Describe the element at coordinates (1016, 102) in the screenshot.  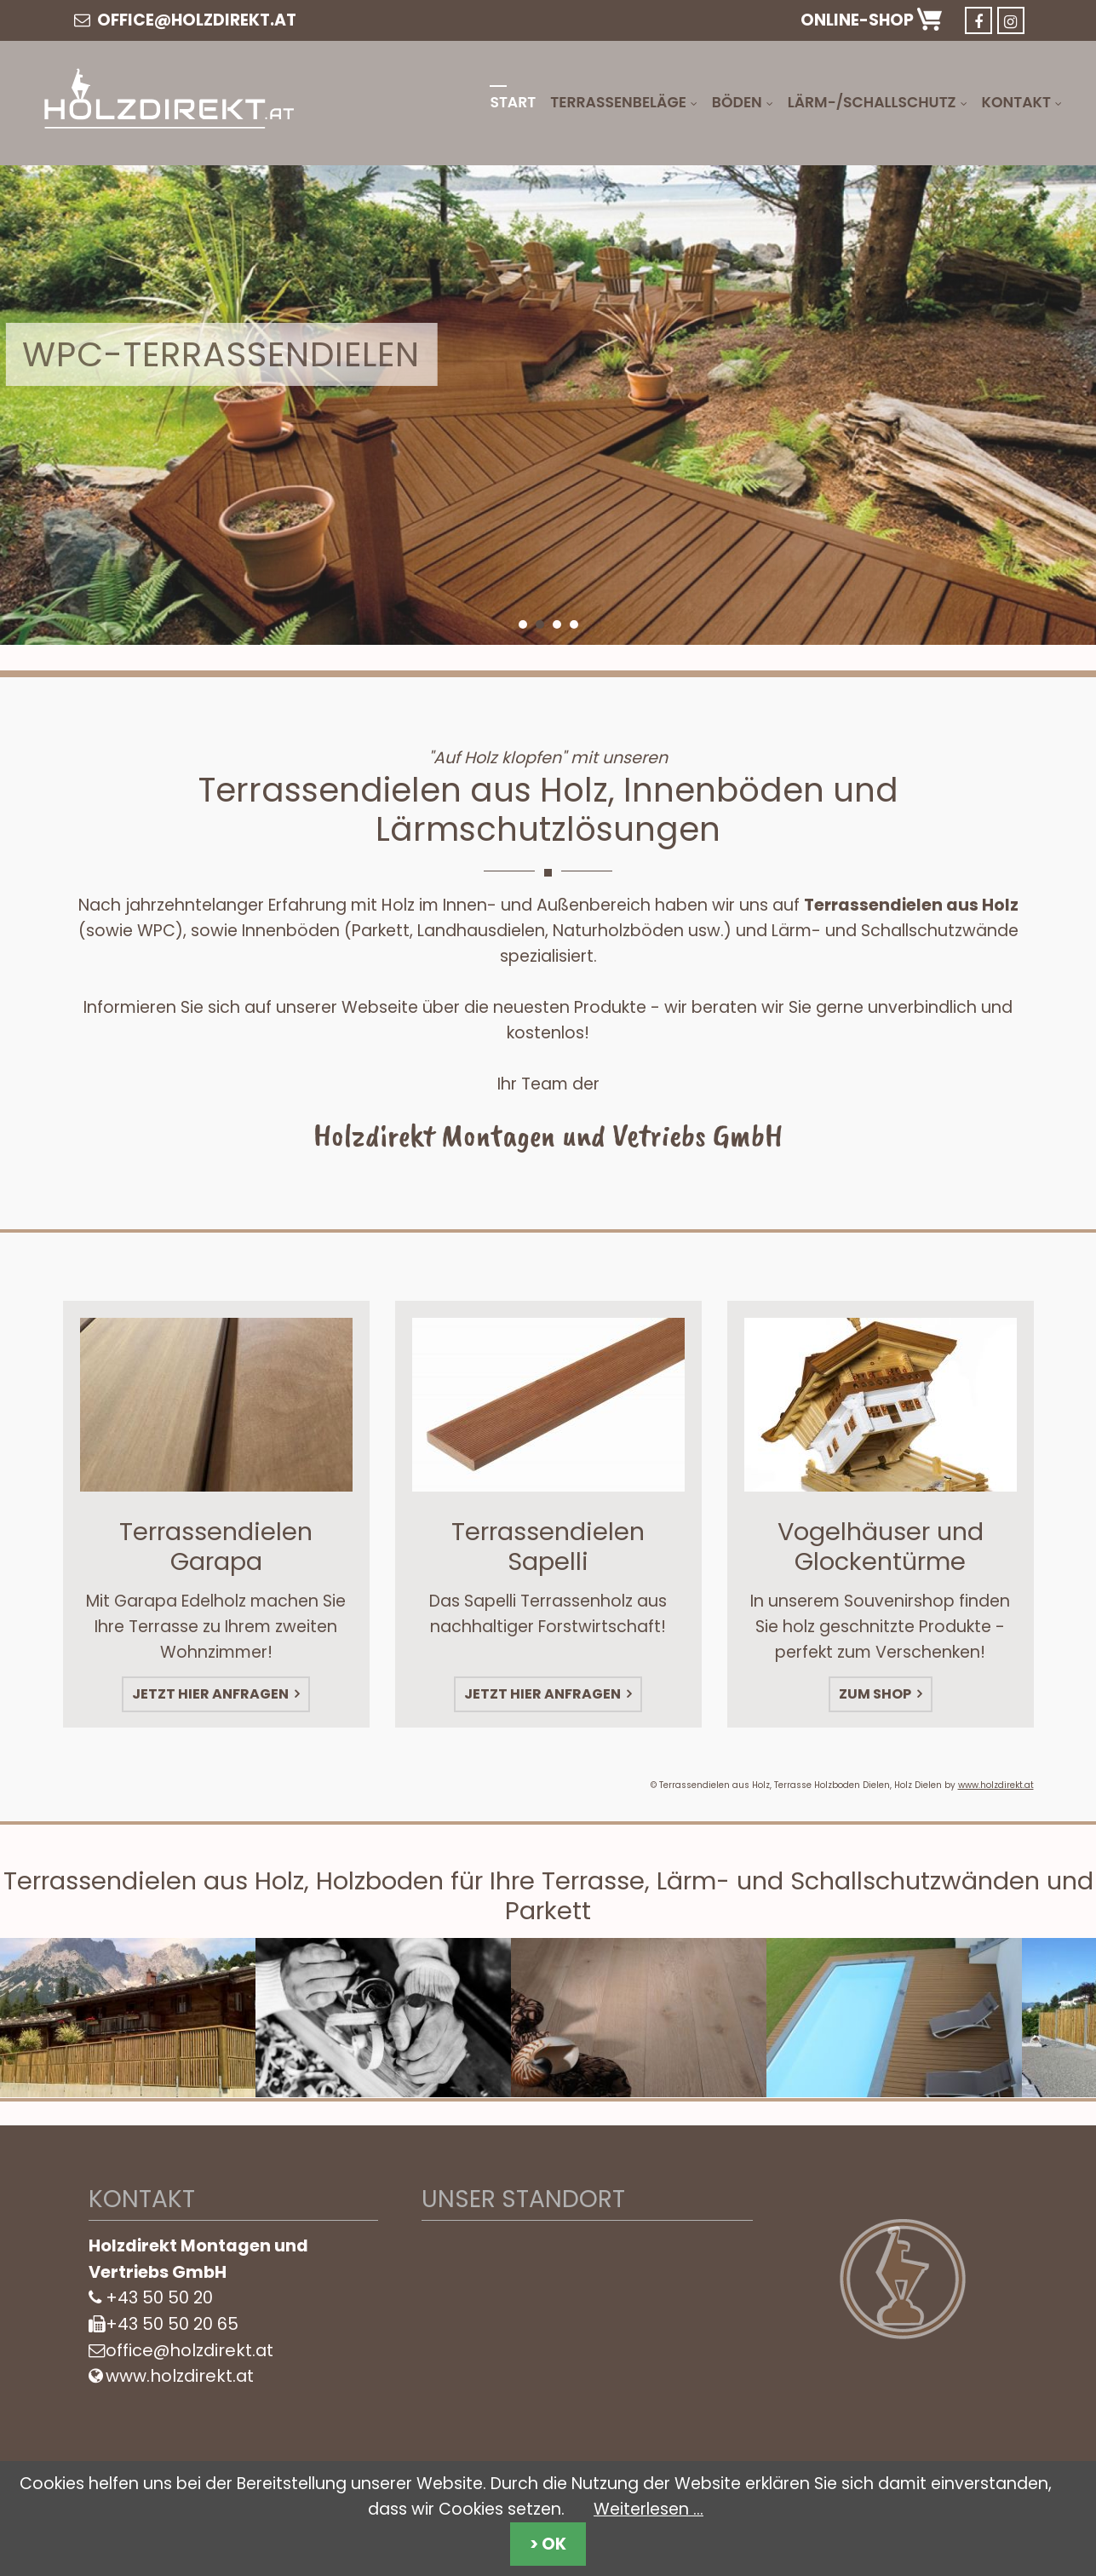
I see `Kontakt` at that location.